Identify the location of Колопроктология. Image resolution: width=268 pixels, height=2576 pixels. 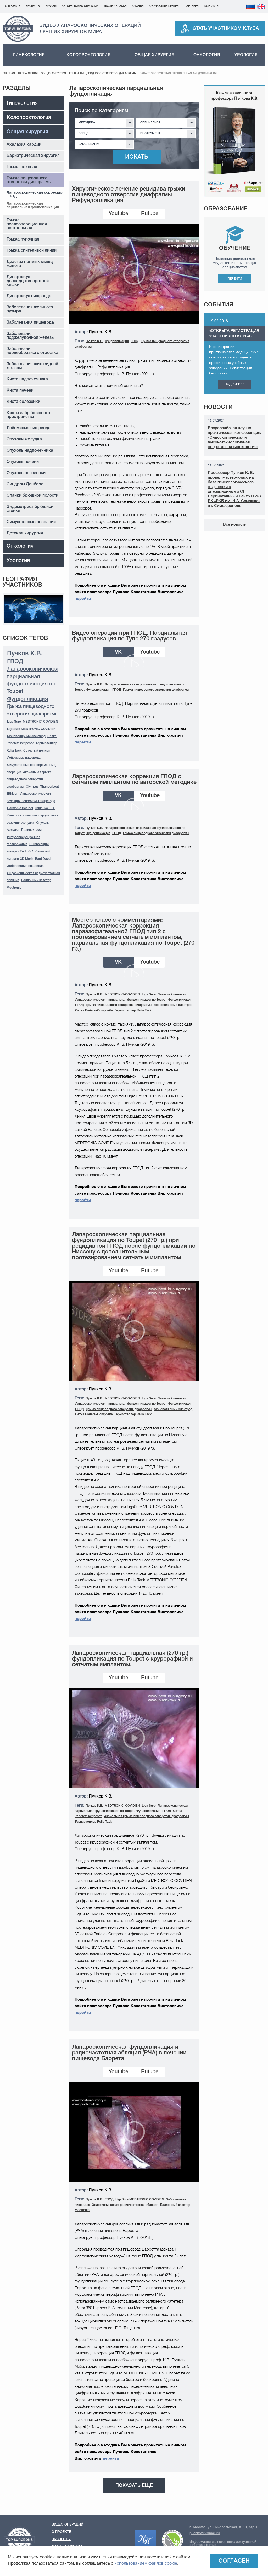
(88, 55).